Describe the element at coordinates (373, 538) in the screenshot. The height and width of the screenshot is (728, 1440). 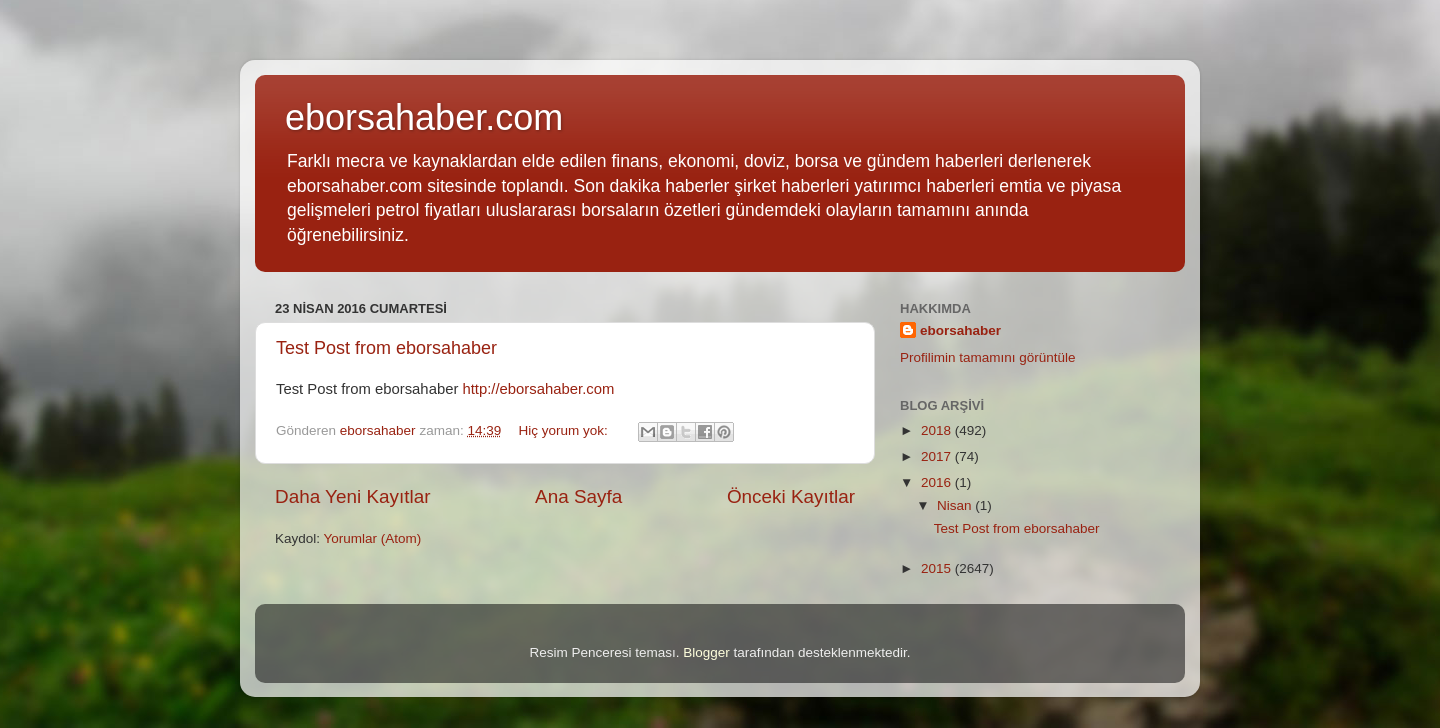
I see `Yorumlar (Atom)` at that location.